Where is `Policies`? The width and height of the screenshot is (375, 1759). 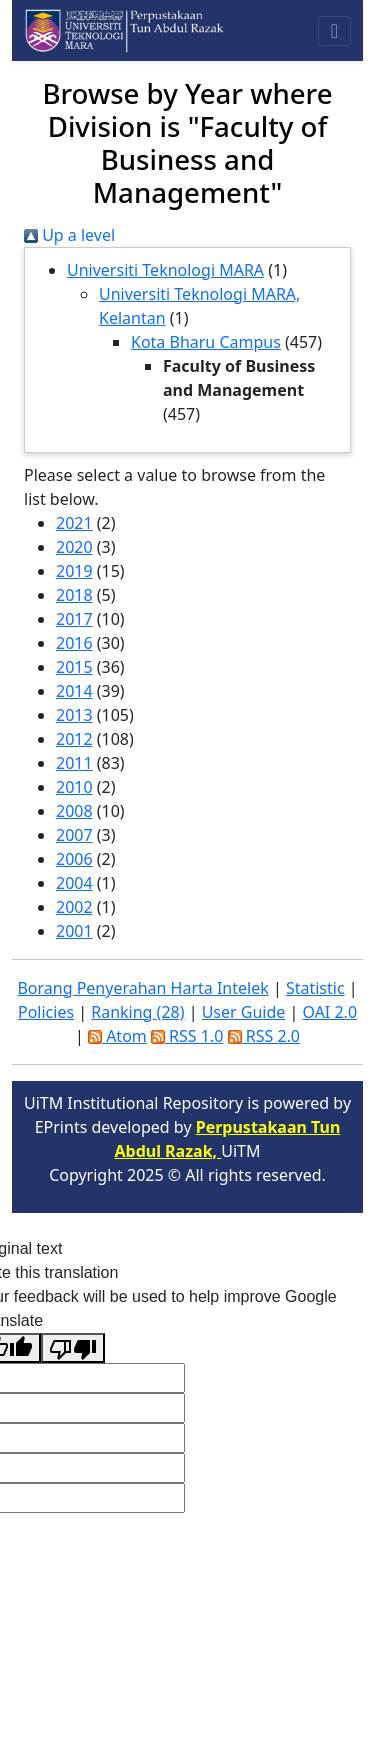 Policies is located at coordinates (46, 1012).